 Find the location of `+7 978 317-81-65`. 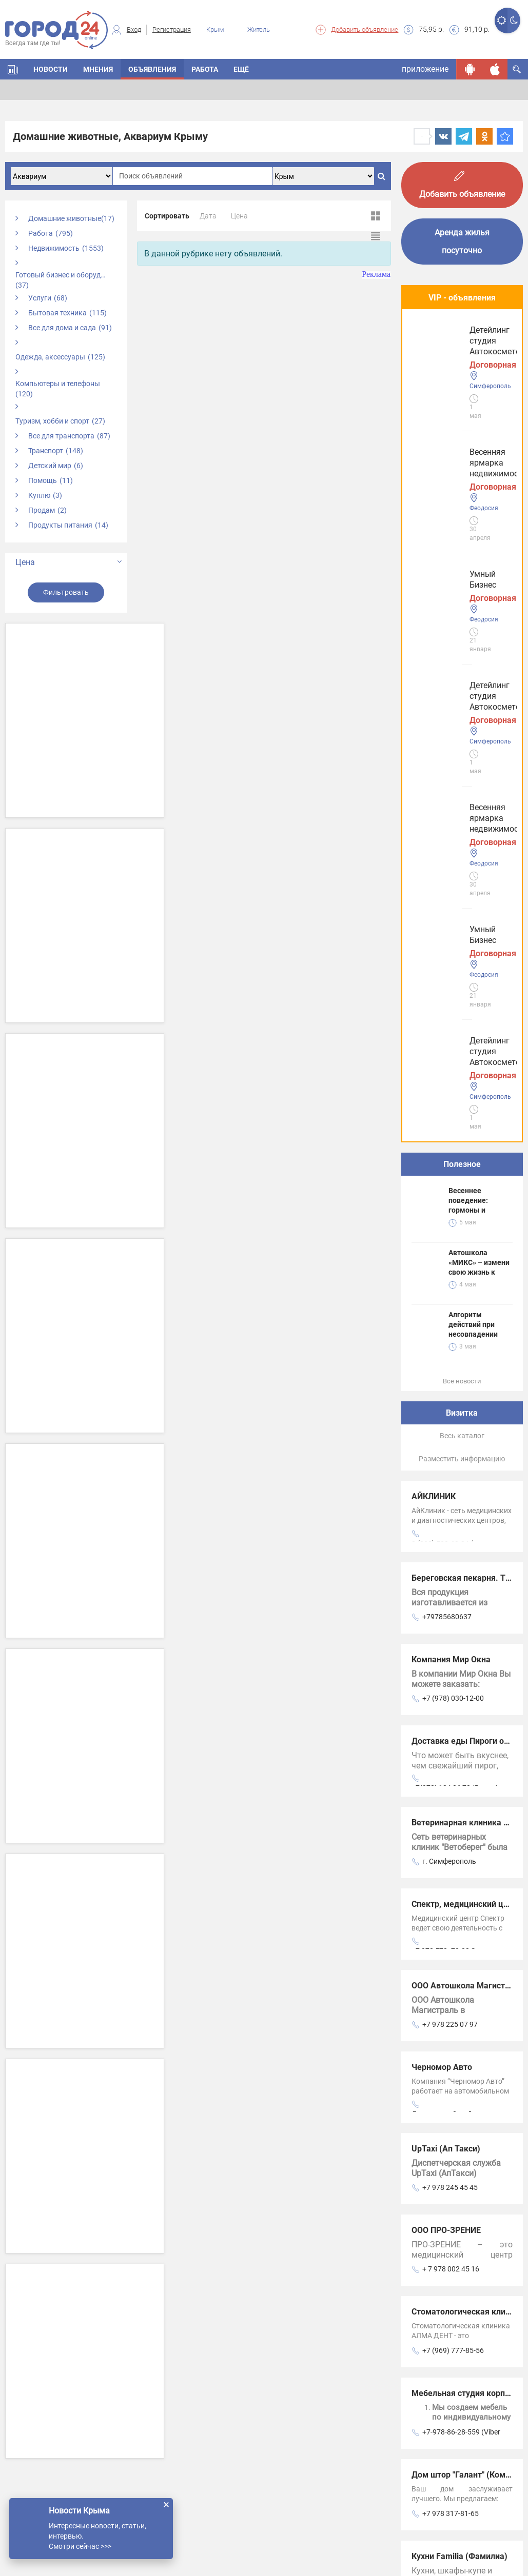

+7 978 317-81-65 is located at coordinates (450, 1941).